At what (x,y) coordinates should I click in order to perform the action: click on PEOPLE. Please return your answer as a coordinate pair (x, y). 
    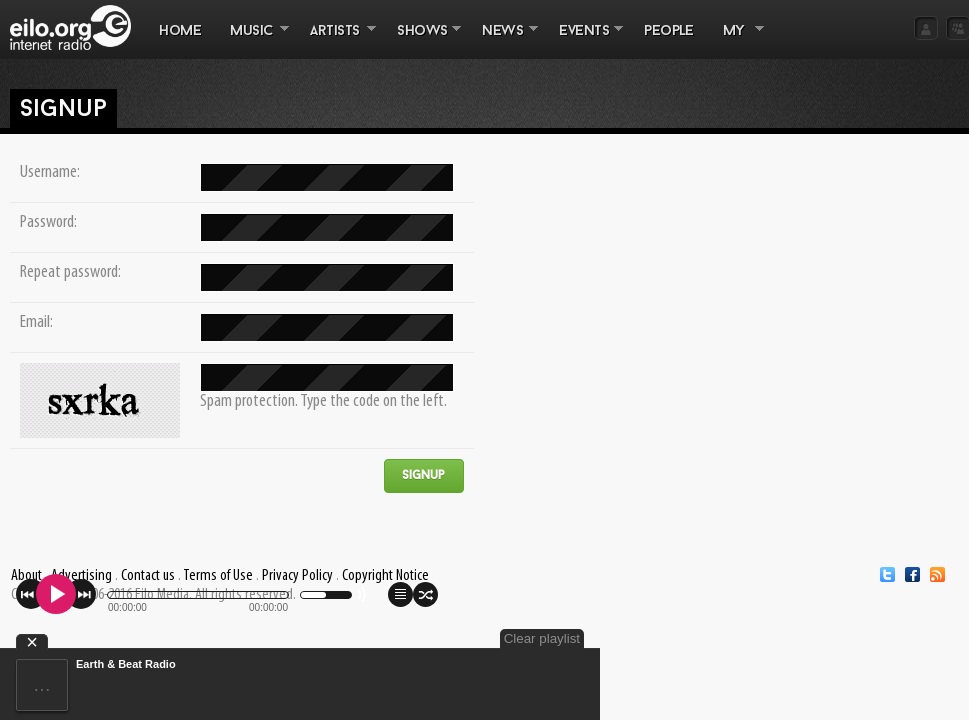
    Looking at the image, I should click on (668, 31).